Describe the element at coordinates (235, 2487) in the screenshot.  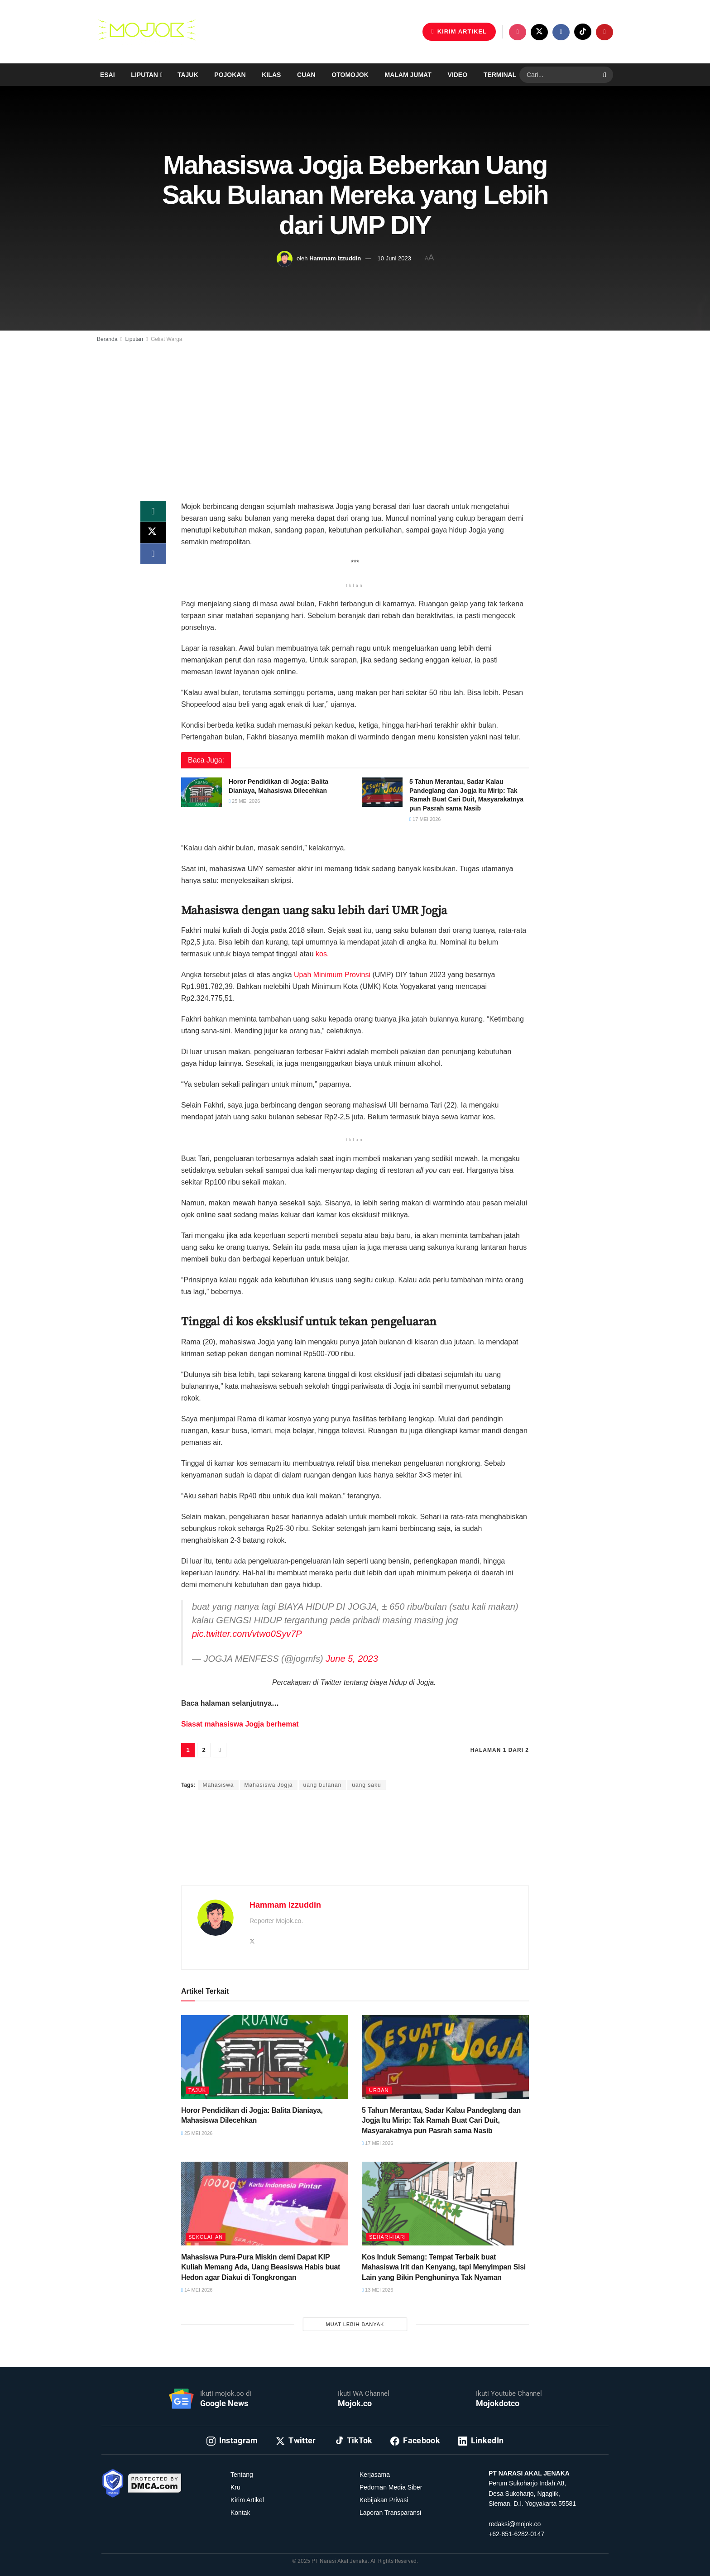
I see `Kru` at that location.